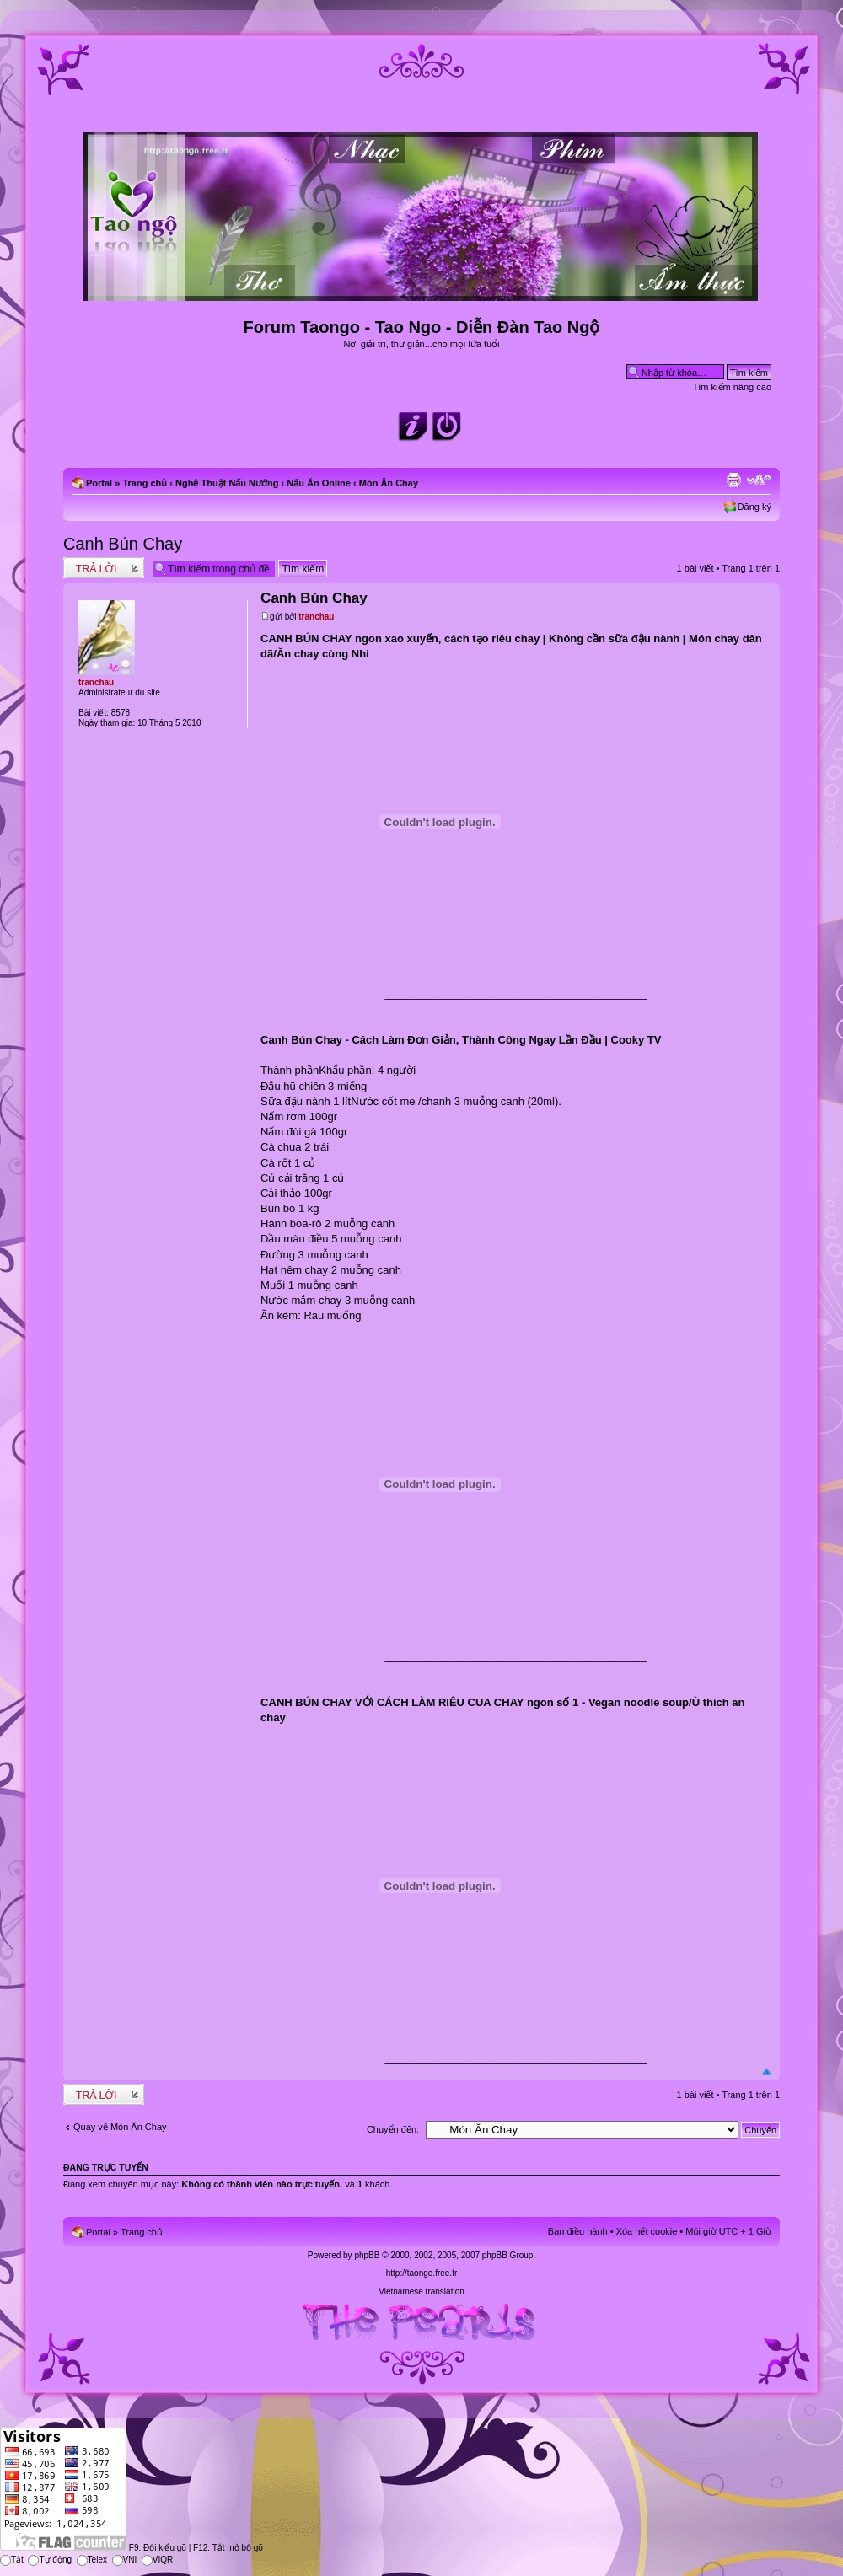 Image resolution: width=843 pixels, height=2576 pixels. I want to click on Chuyển đến:, so click(393, 2129).